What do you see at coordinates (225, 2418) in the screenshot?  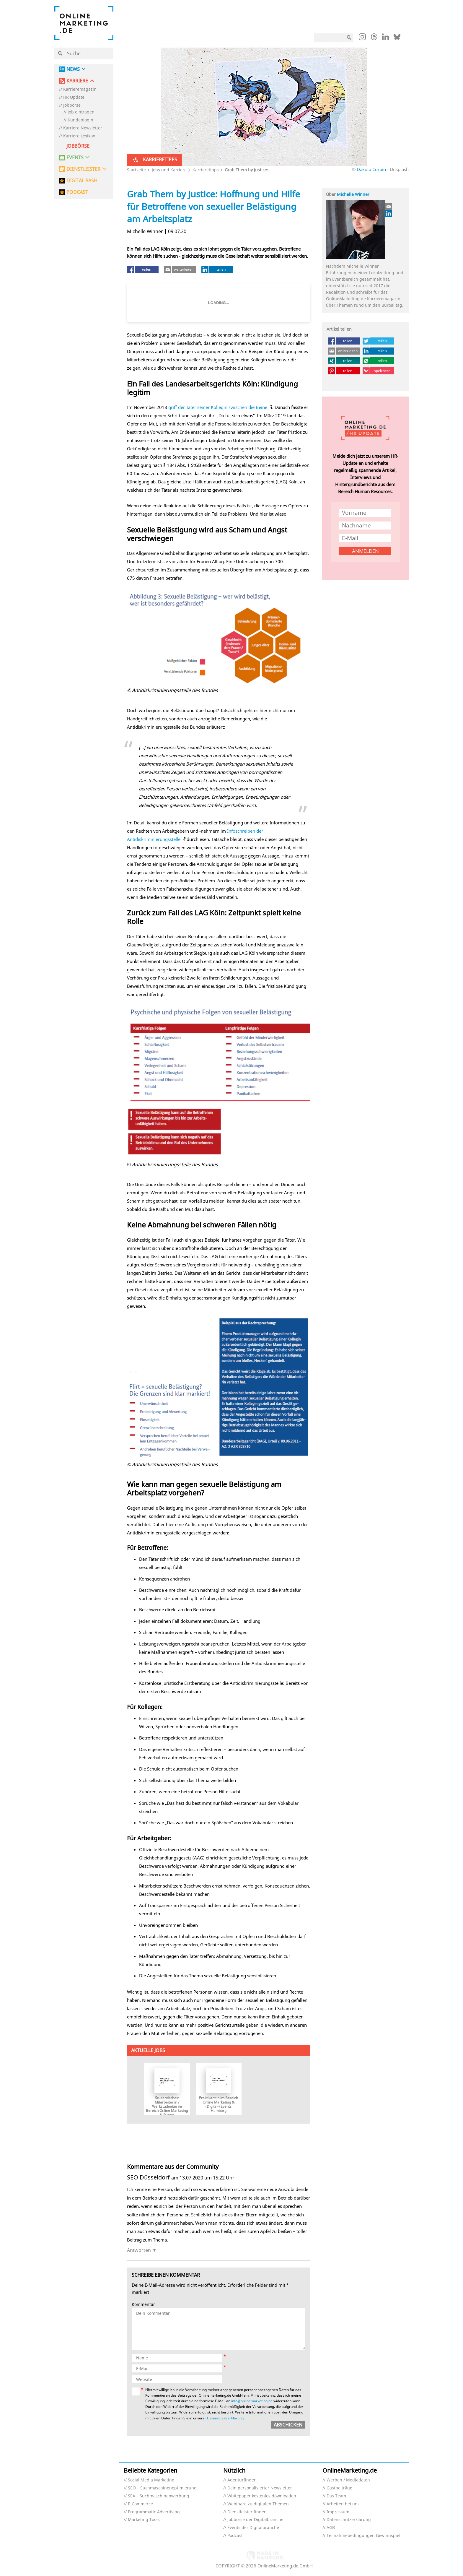 I see `Datenschutzerklärung` at bounding box center [225, 2418].